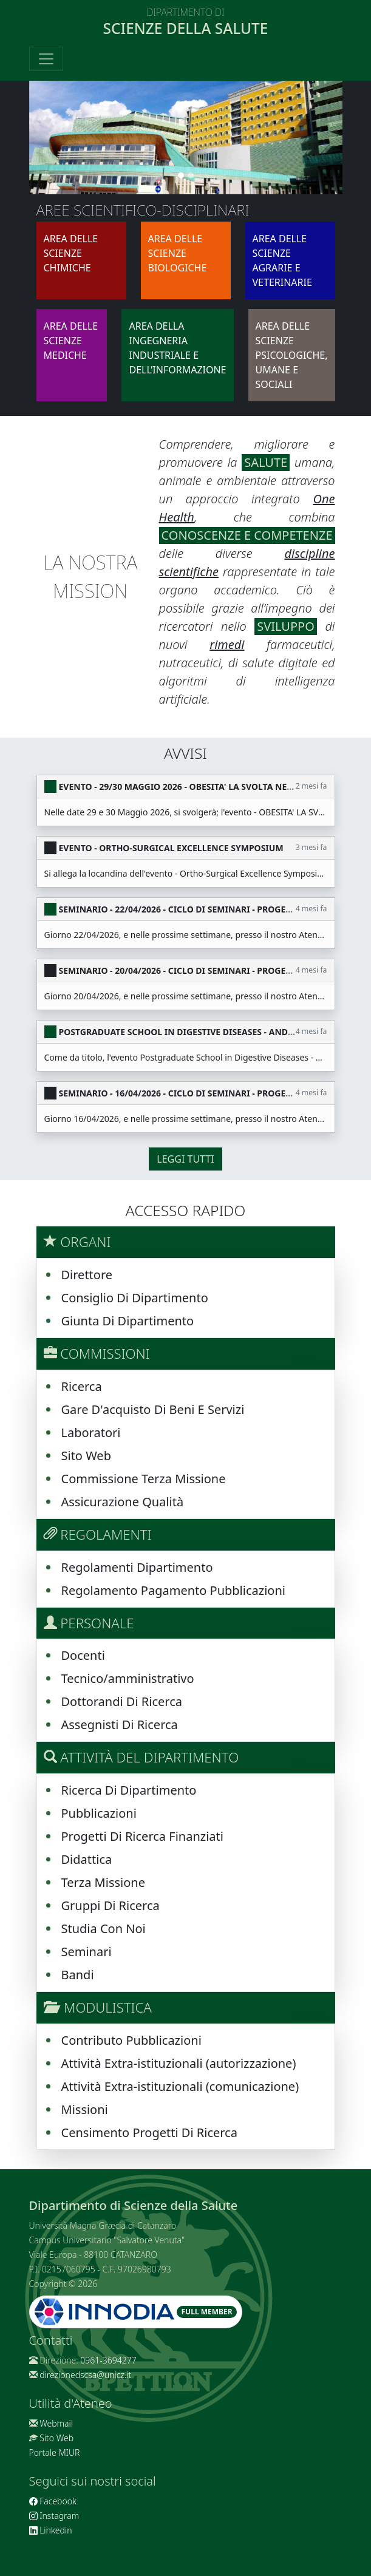  What do you see at coordinates (177, 253) in the screenshot?
I see `AREA DELLE SCIENZE BIOLOGICHE` at bounding box center [177, 253].